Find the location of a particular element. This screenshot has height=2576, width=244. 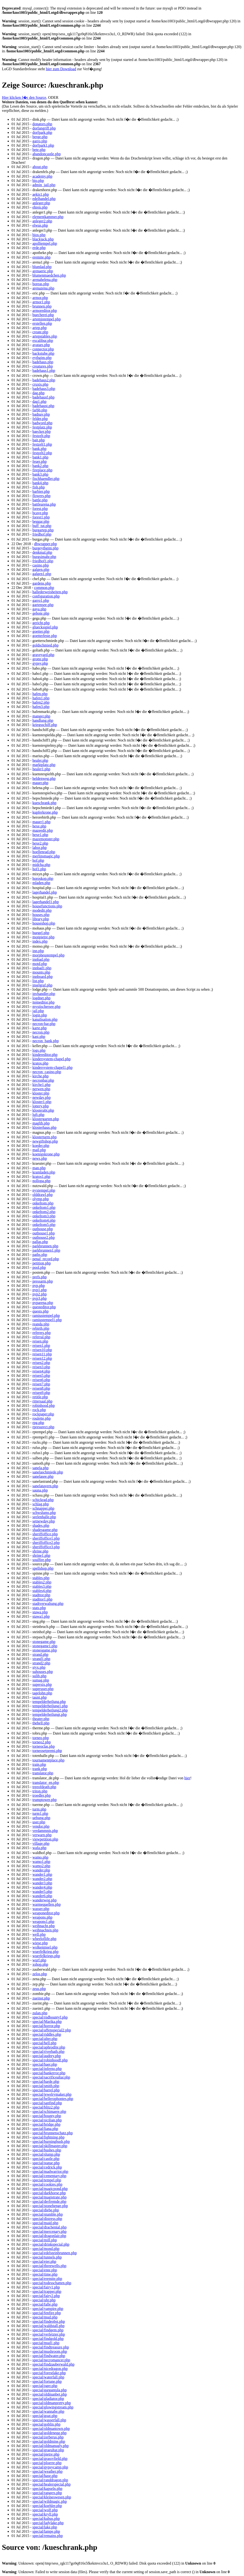

weapons.php is located at coordinates (42, 1917).